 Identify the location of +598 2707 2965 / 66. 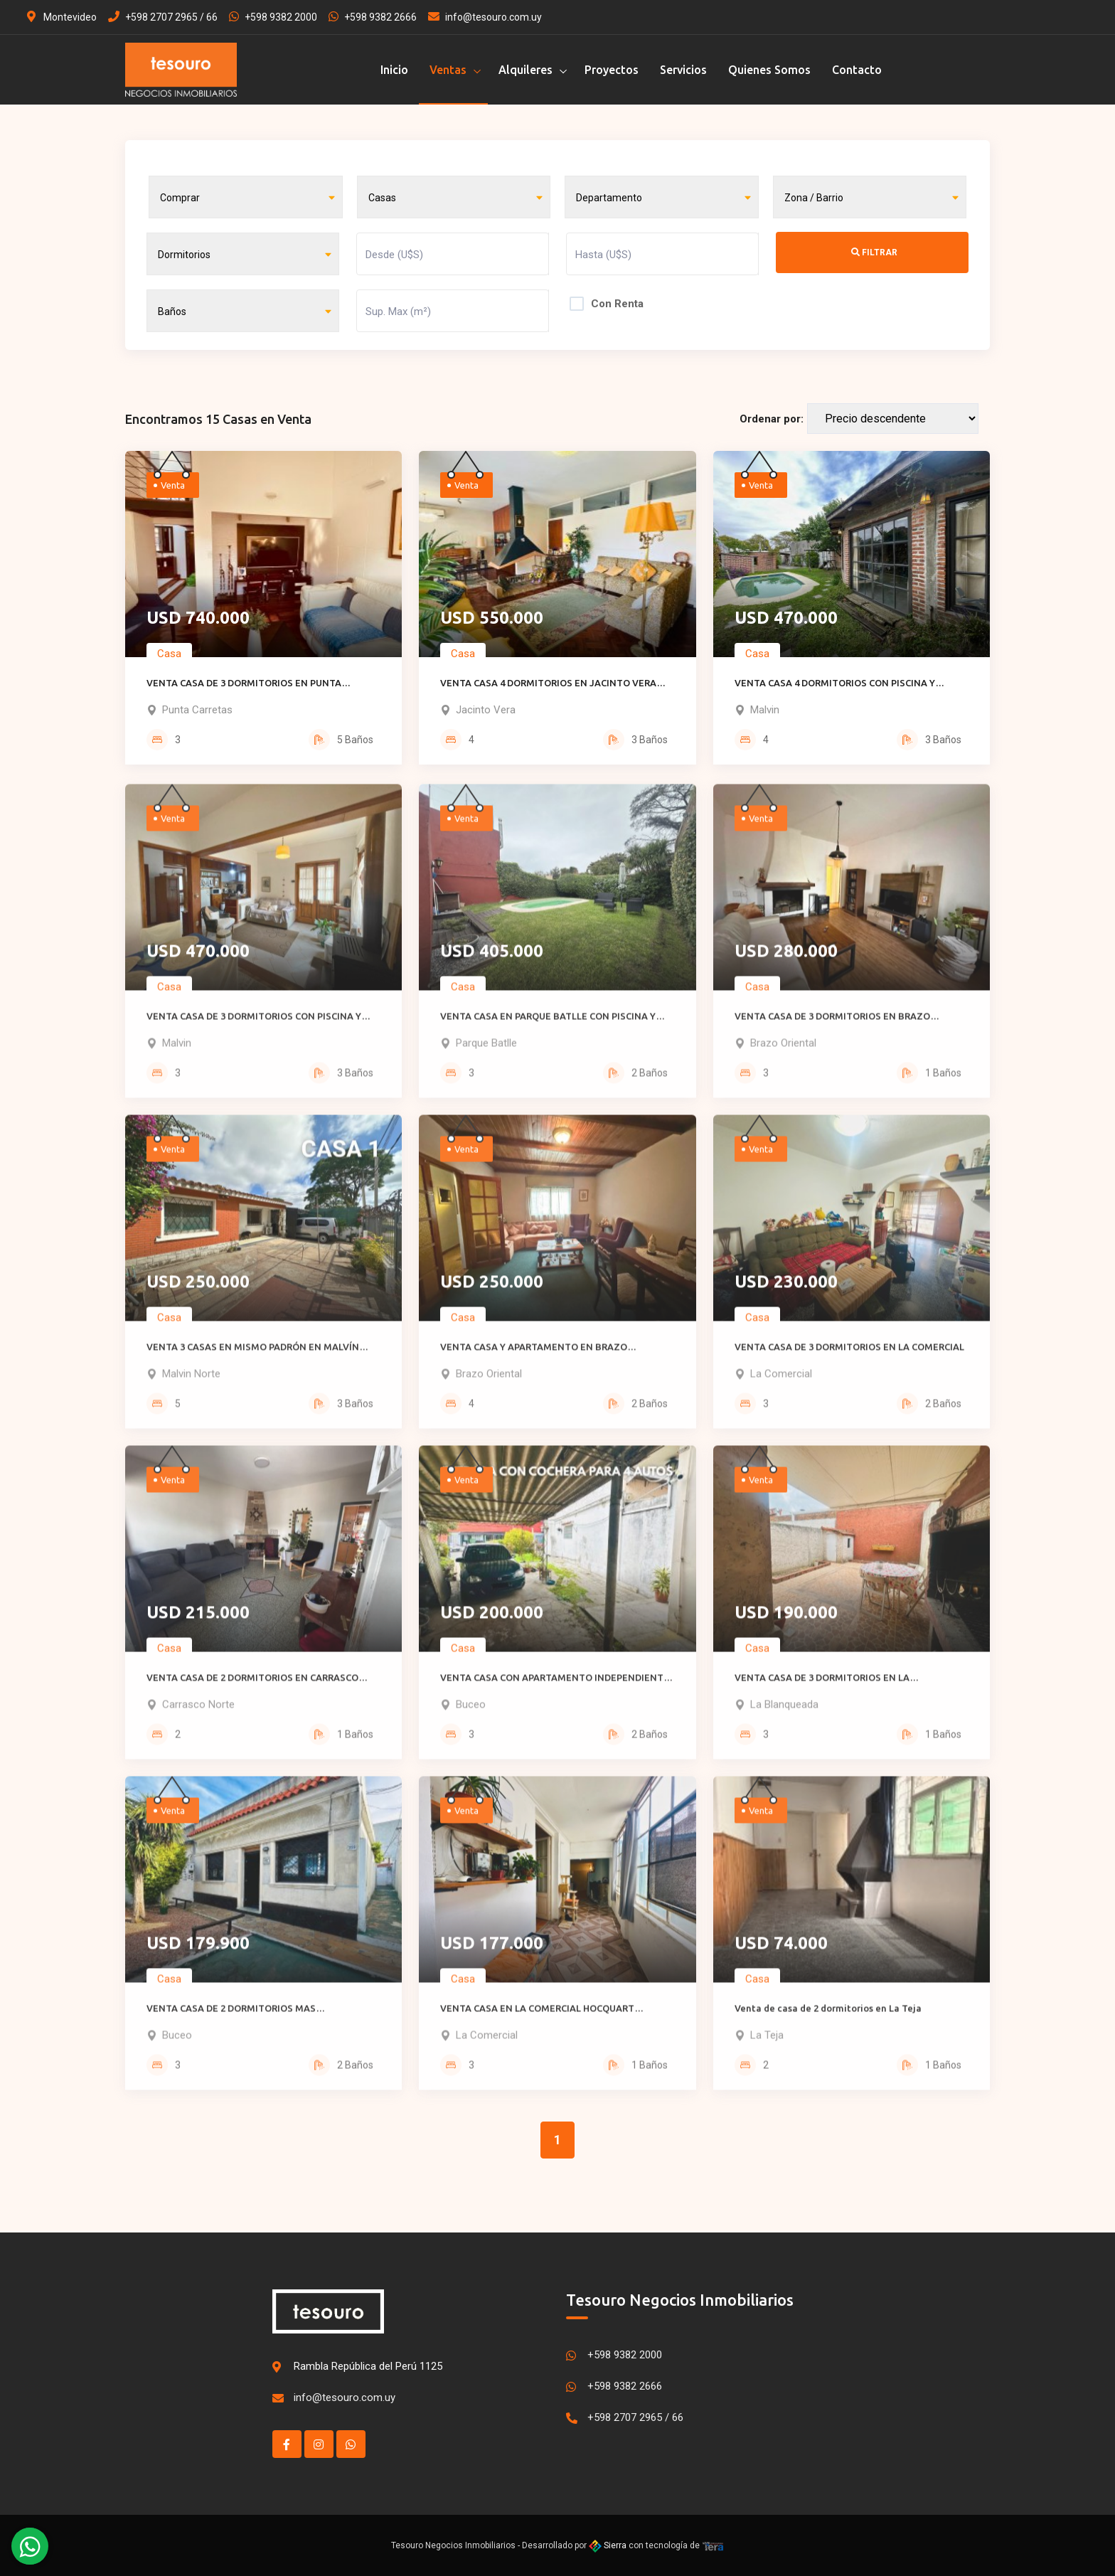
(163, 17).